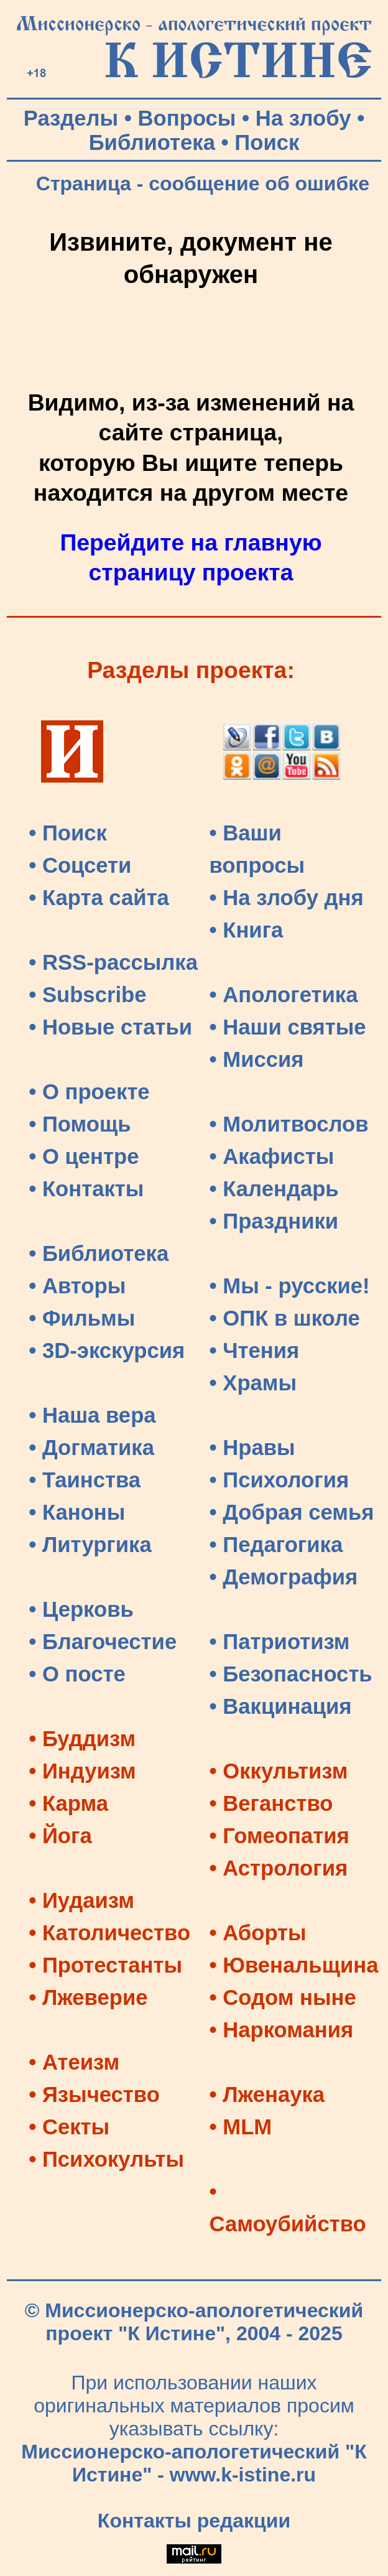  Describe the element at coordinates (74, 2062) in the screenshot. I see `• Атеизм` at that location.